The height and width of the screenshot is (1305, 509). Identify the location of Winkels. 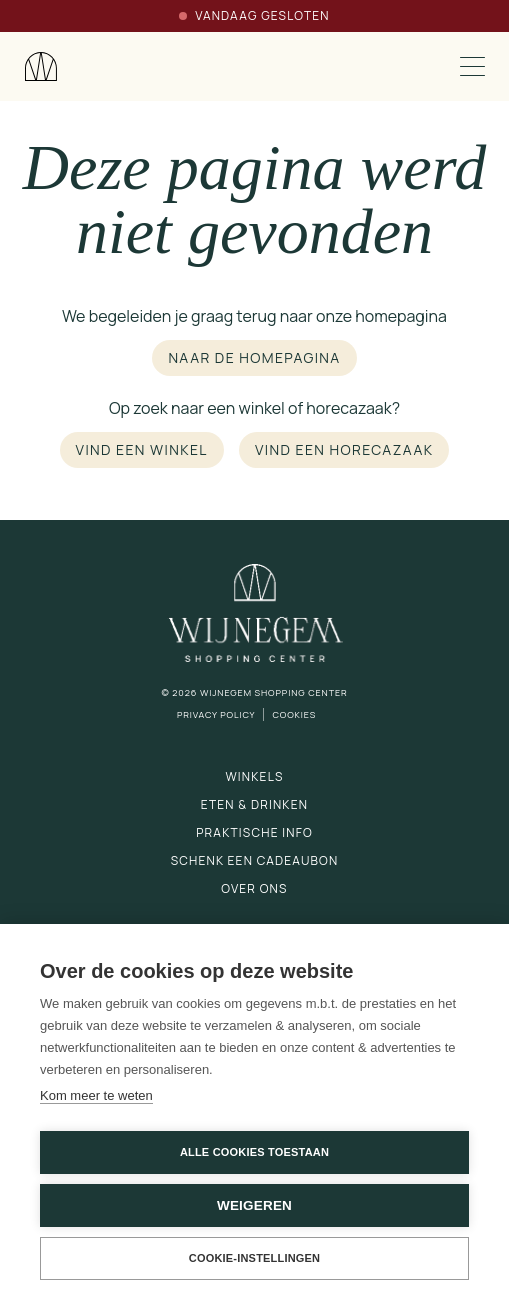
(254, 776).